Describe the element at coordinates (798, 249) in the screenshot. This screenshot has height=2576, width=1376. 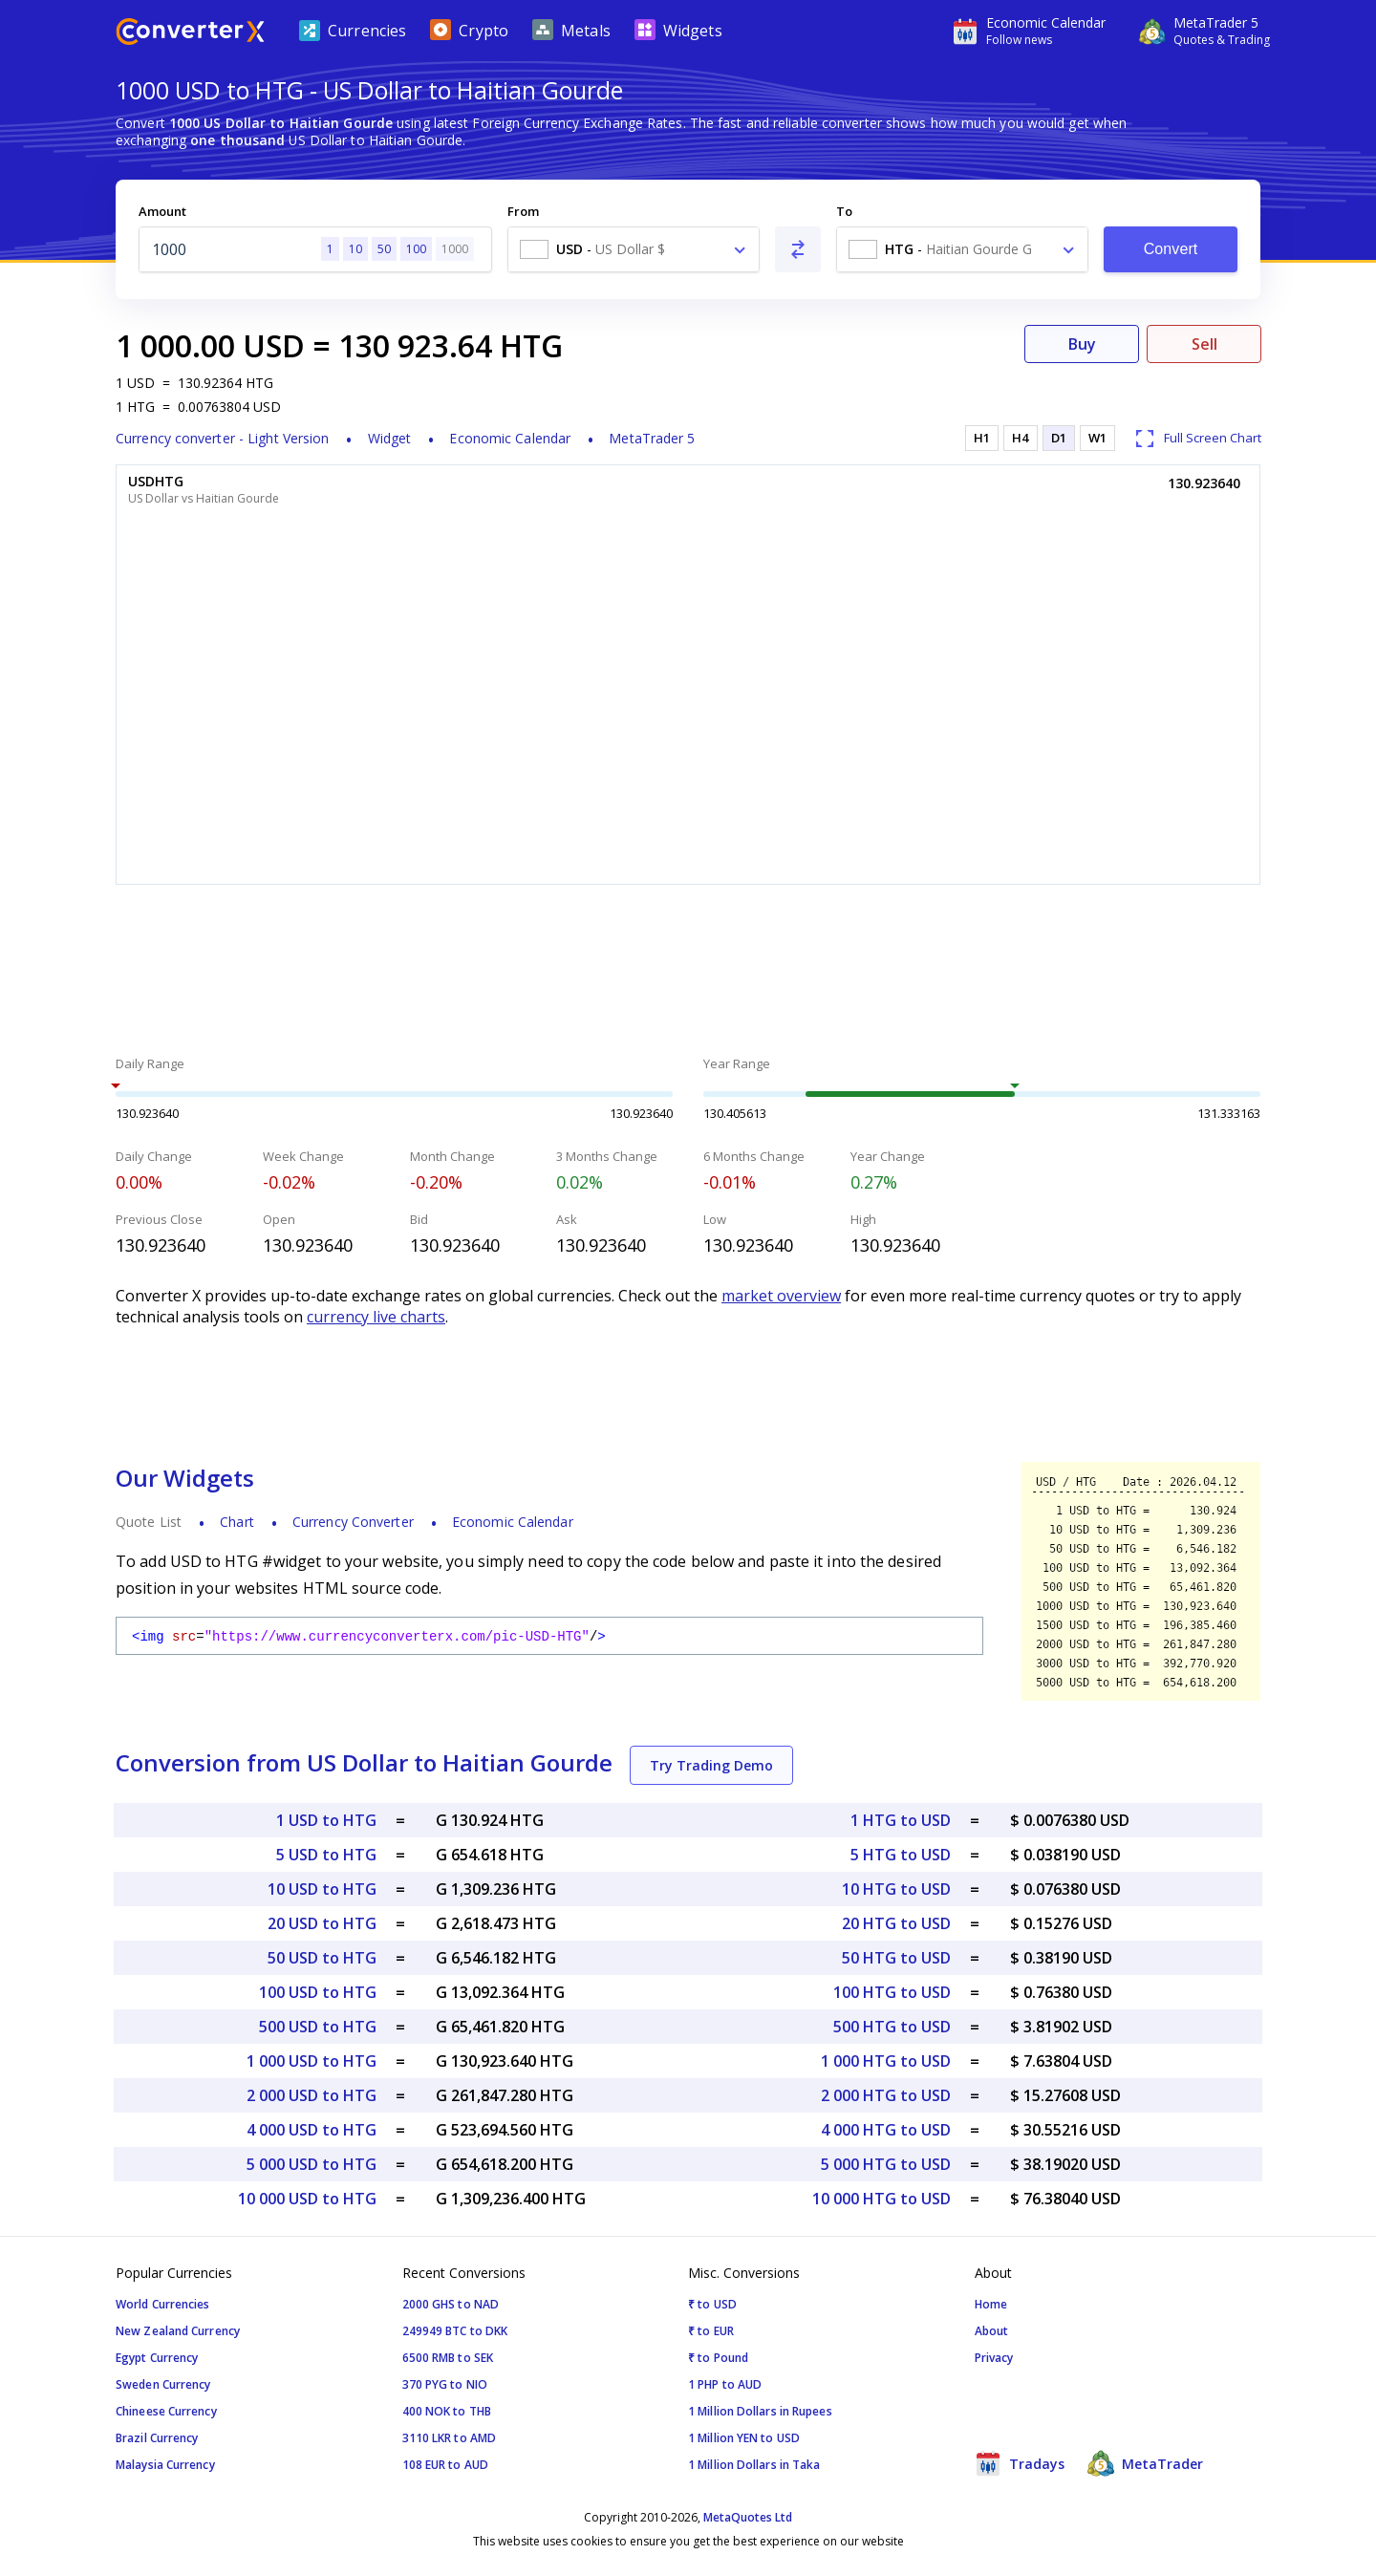
I see `[Swap From and To]` at that location.